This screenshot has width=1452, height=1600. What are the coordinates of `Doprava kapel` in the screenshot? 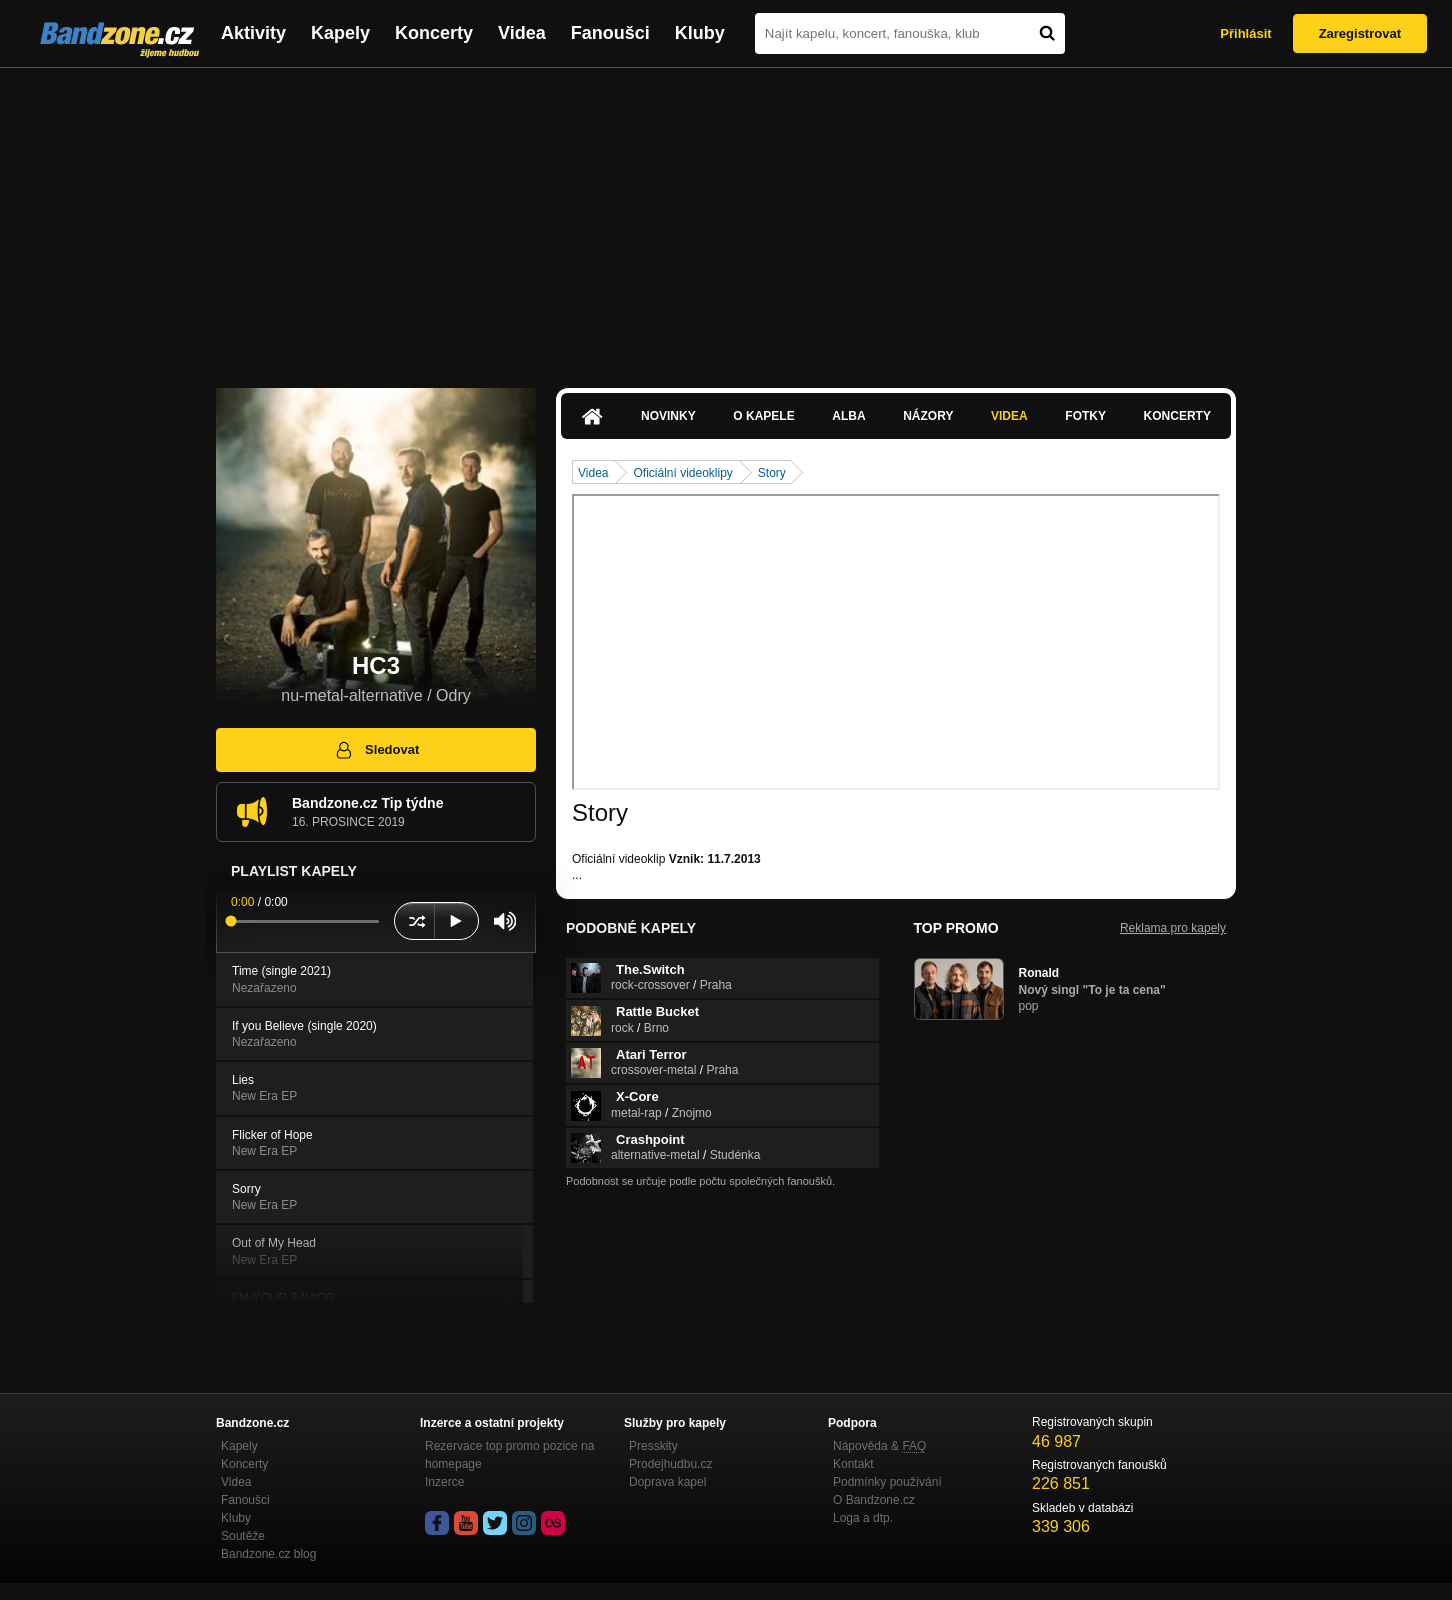 It's located at (667, 1482).